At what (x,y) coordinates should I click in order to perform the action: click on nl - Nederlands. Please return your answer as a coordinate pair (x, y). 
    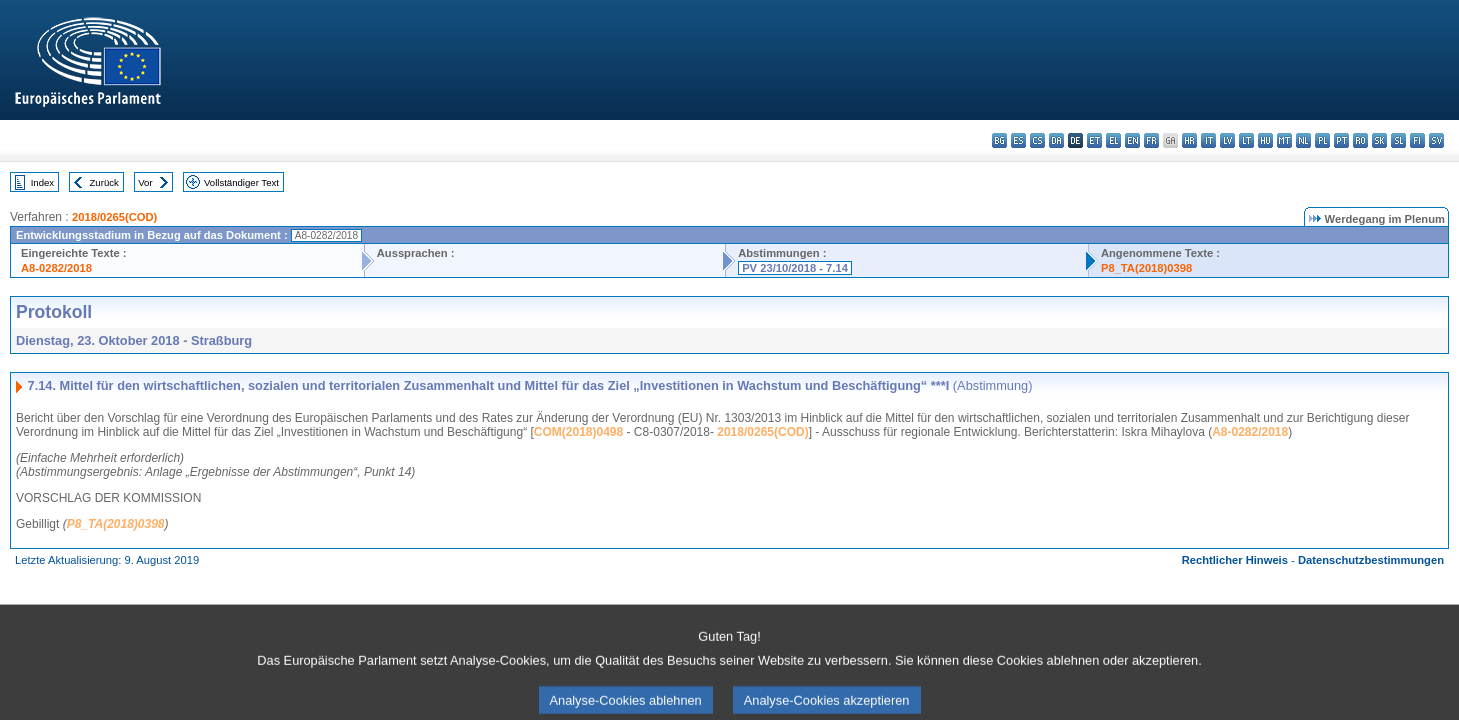
    Looking at the image, I should click on (1303, 140).